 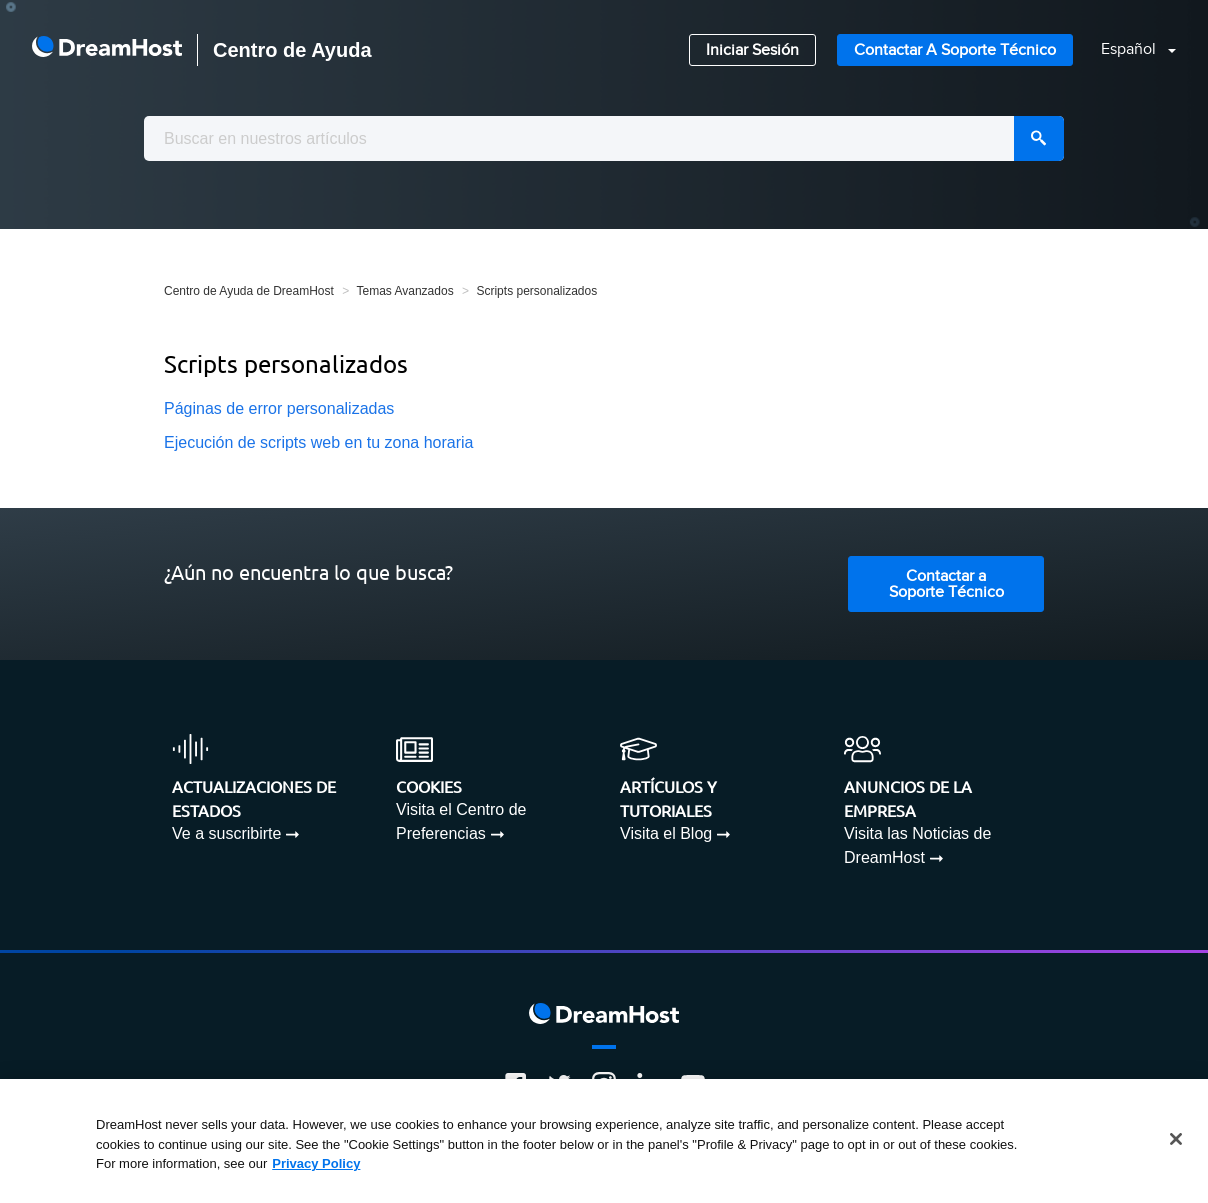 What do you see at coordinates (1176, 1139) in the screenshot?
I see `[Close]` at bounding box center [1176, 1139].